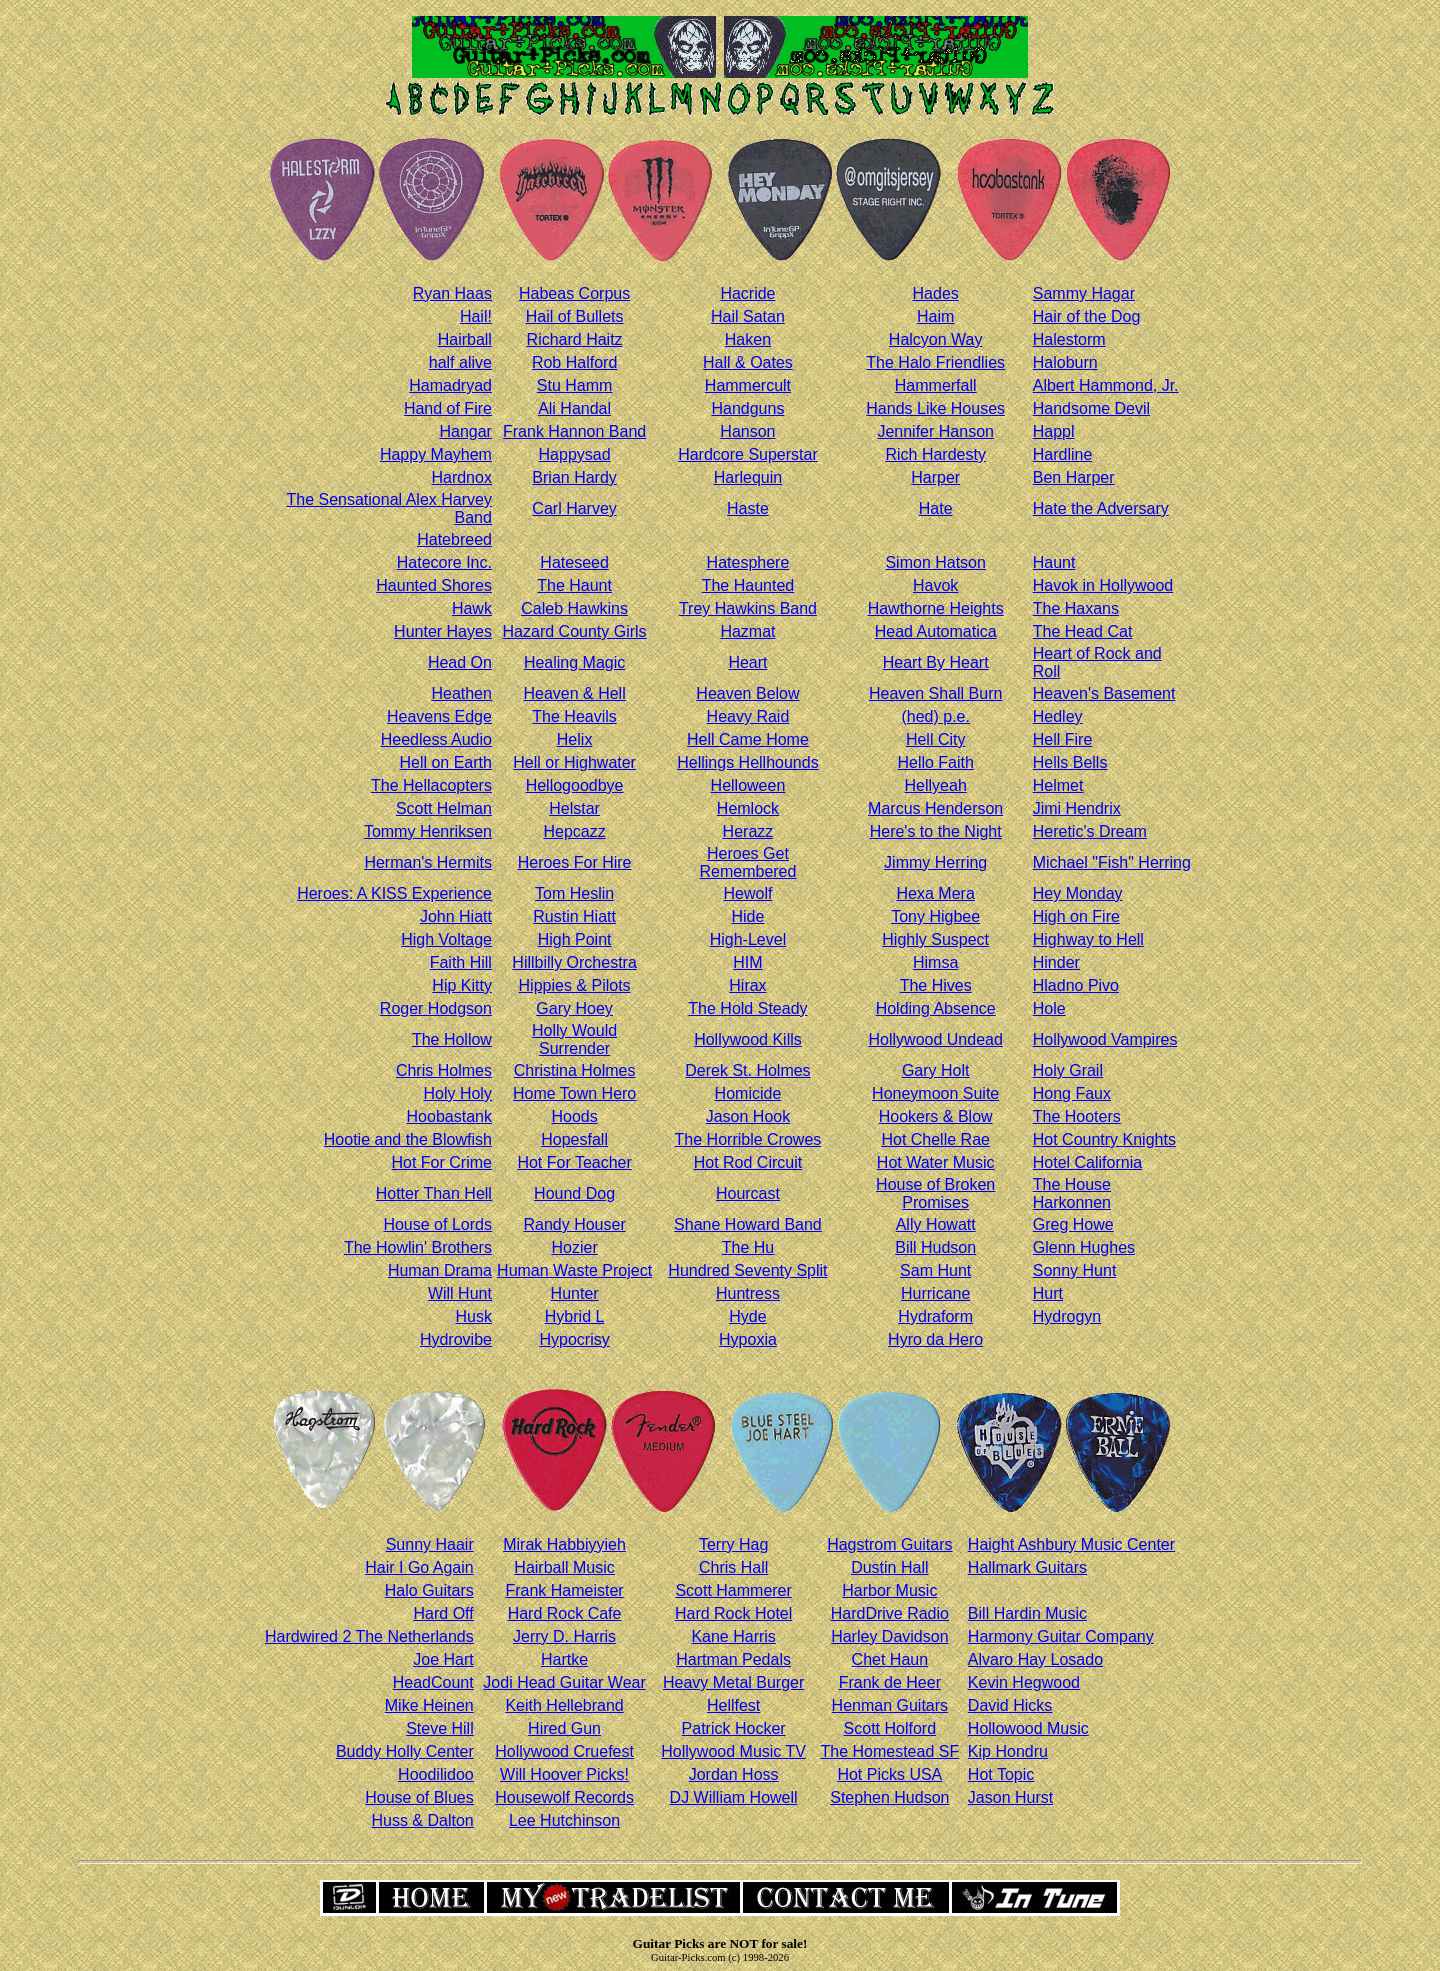 The image size is (1440, 1971). What do you see at coordinates (747, 662) in the screenshot?
I see `Heart` at bounding box center [747, 662].